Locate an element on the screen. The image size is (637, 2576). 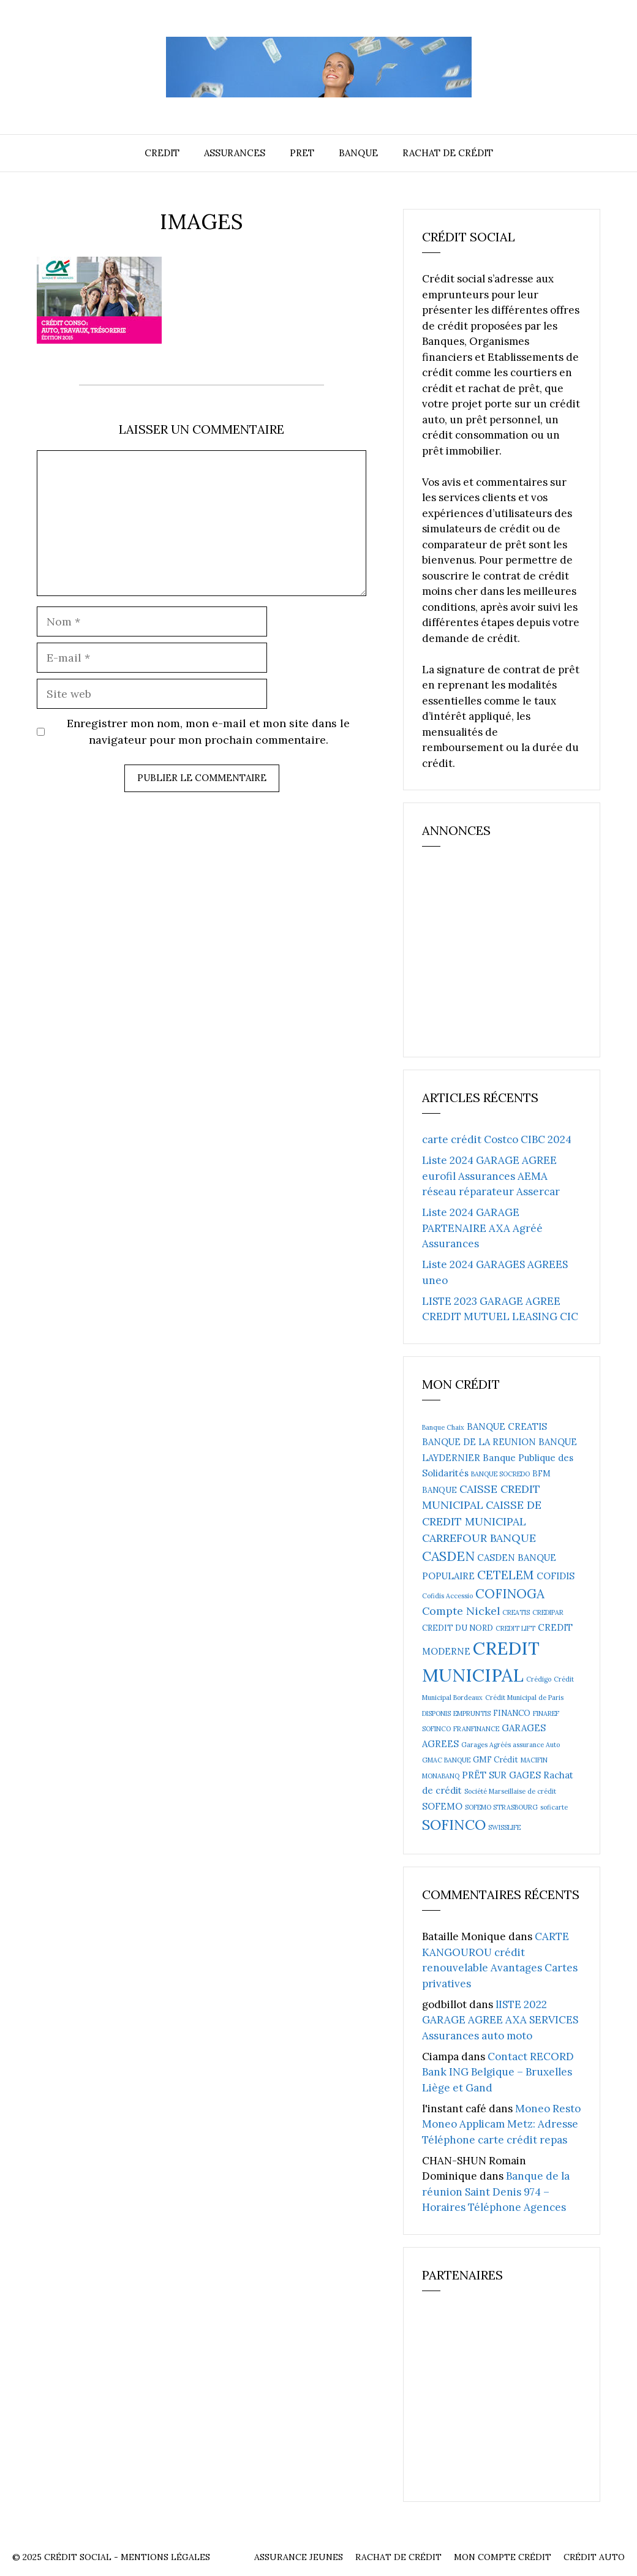
MONABANQ [MONABANQ (2 éléments)] is located at coordinates (440, 1776).